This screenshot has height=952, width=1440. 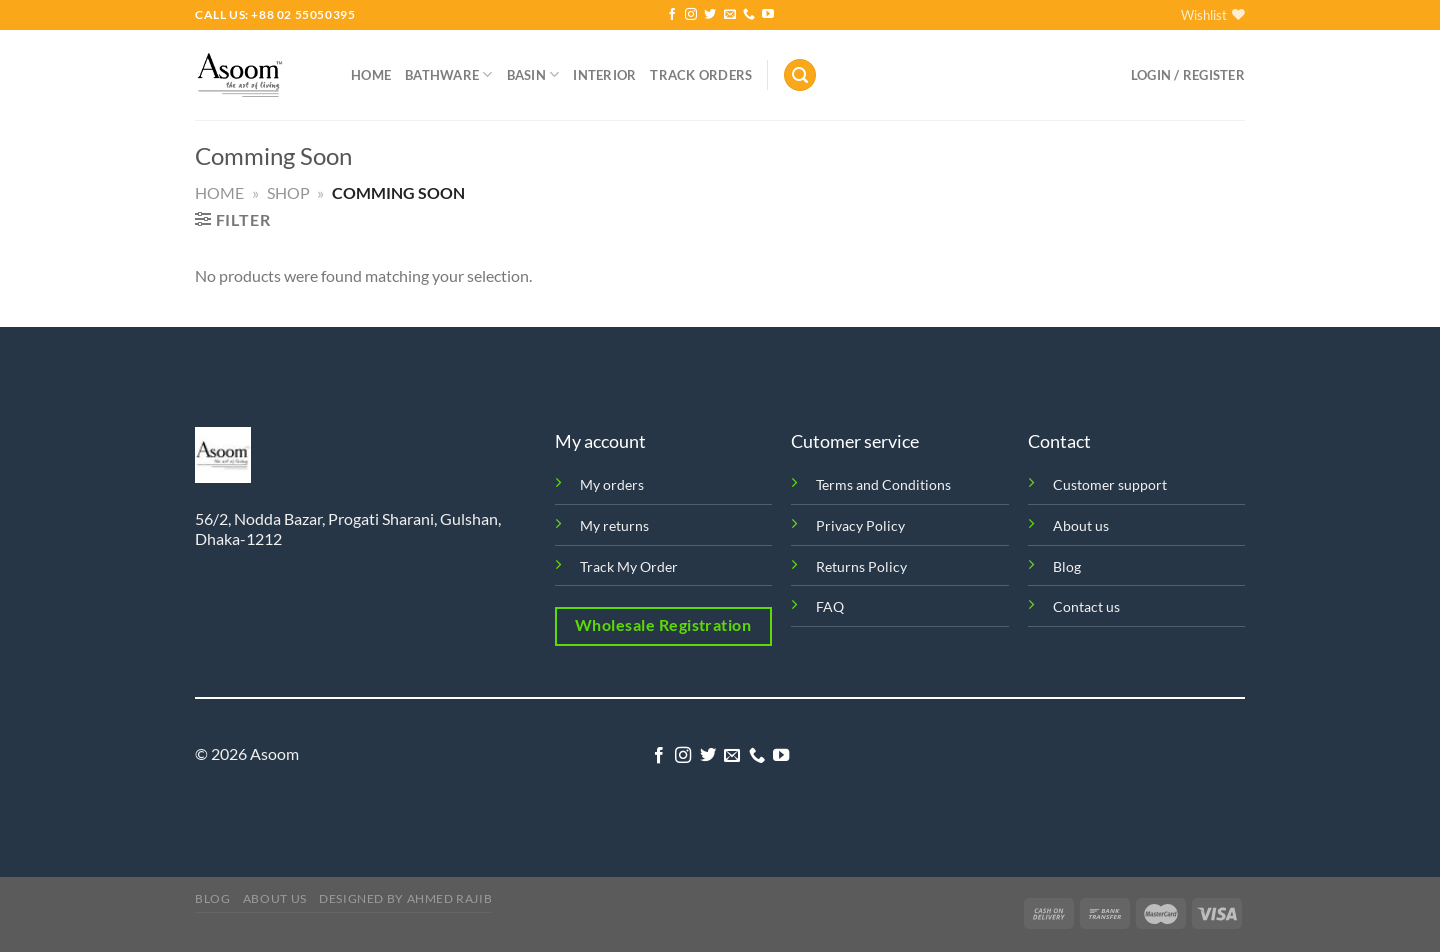 I want to click on [Follow on Facebook], so click(x=672, y=15).